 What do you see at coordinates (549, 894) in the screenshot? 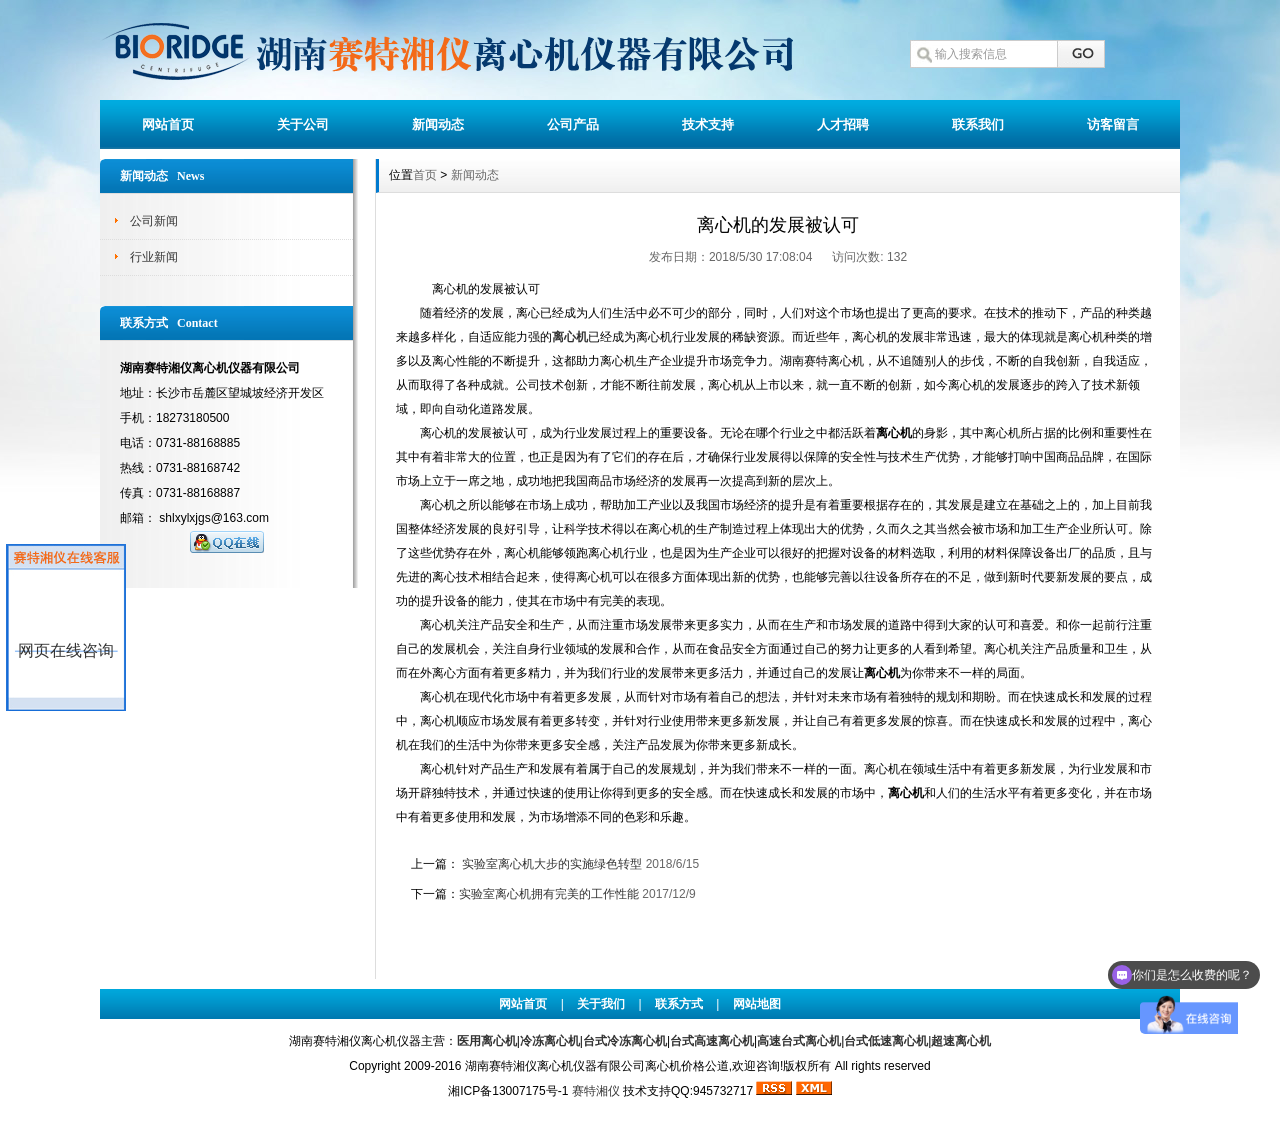
I see `实验室离心机拥有完美的工作性能` at bounding box center [549, 894].